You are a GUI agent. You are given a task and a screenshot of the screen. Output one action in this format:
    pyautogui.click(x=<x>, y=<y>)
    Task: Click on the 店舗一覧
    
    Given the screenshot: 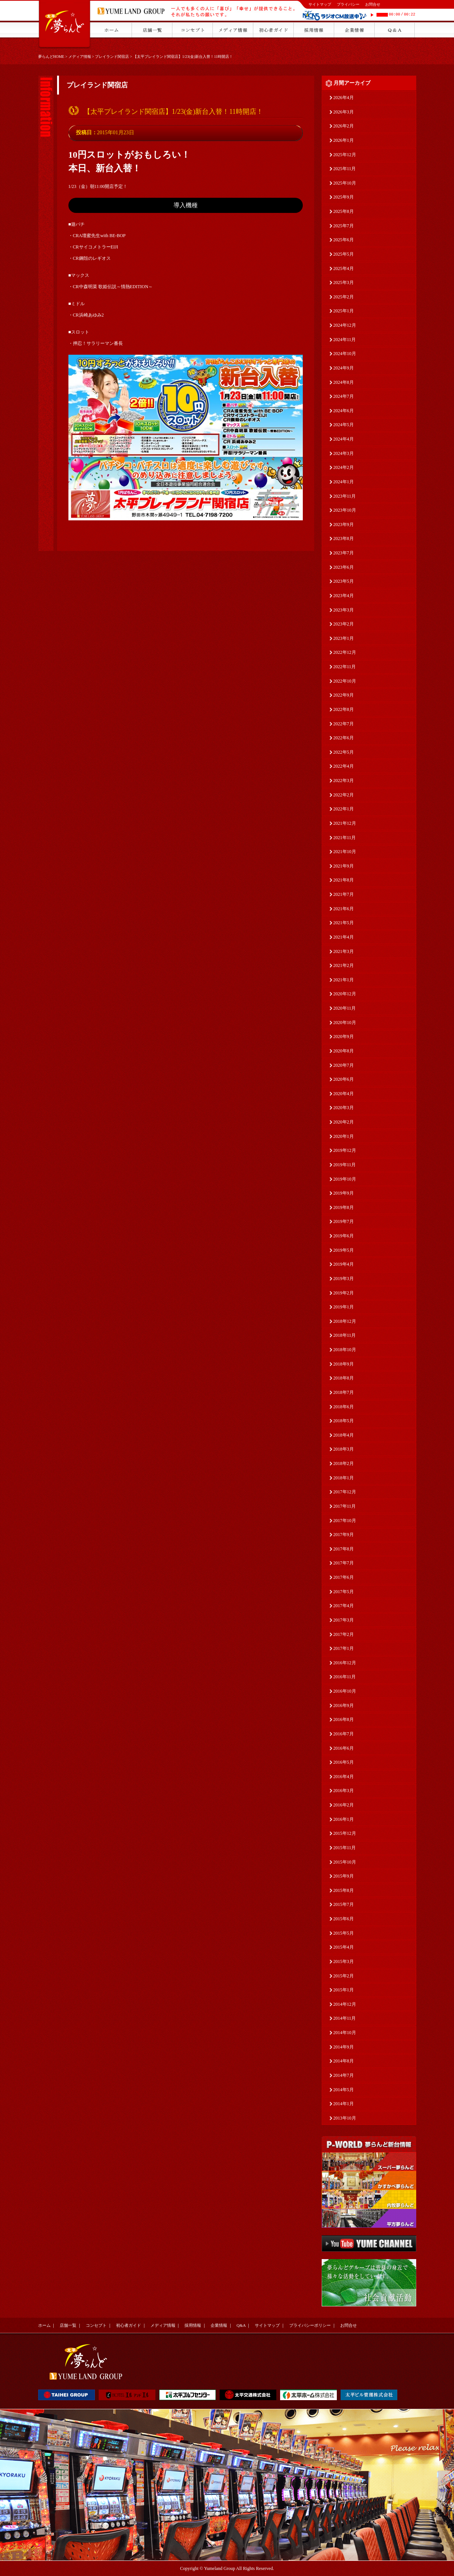 What is the action you would take?
    pyautogui.click(x=68, y=2325)
    